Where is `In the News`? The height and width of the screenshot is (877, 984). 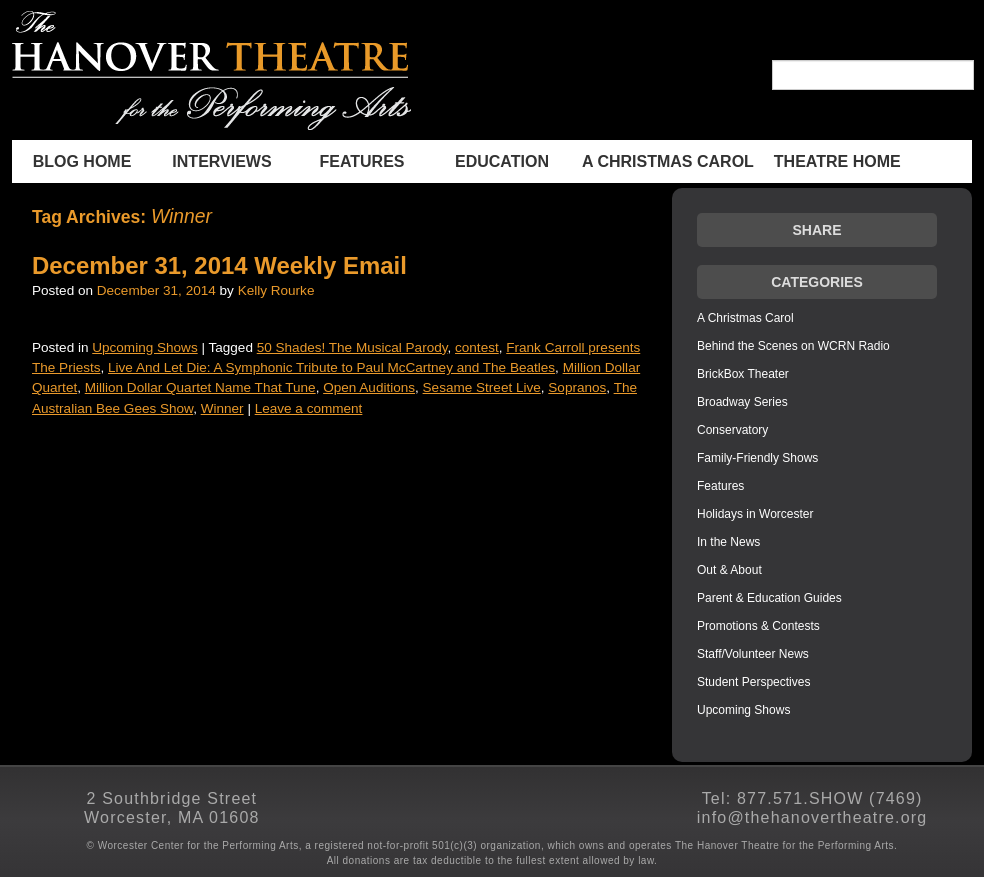
In the News is located at coordinates (728, 542).